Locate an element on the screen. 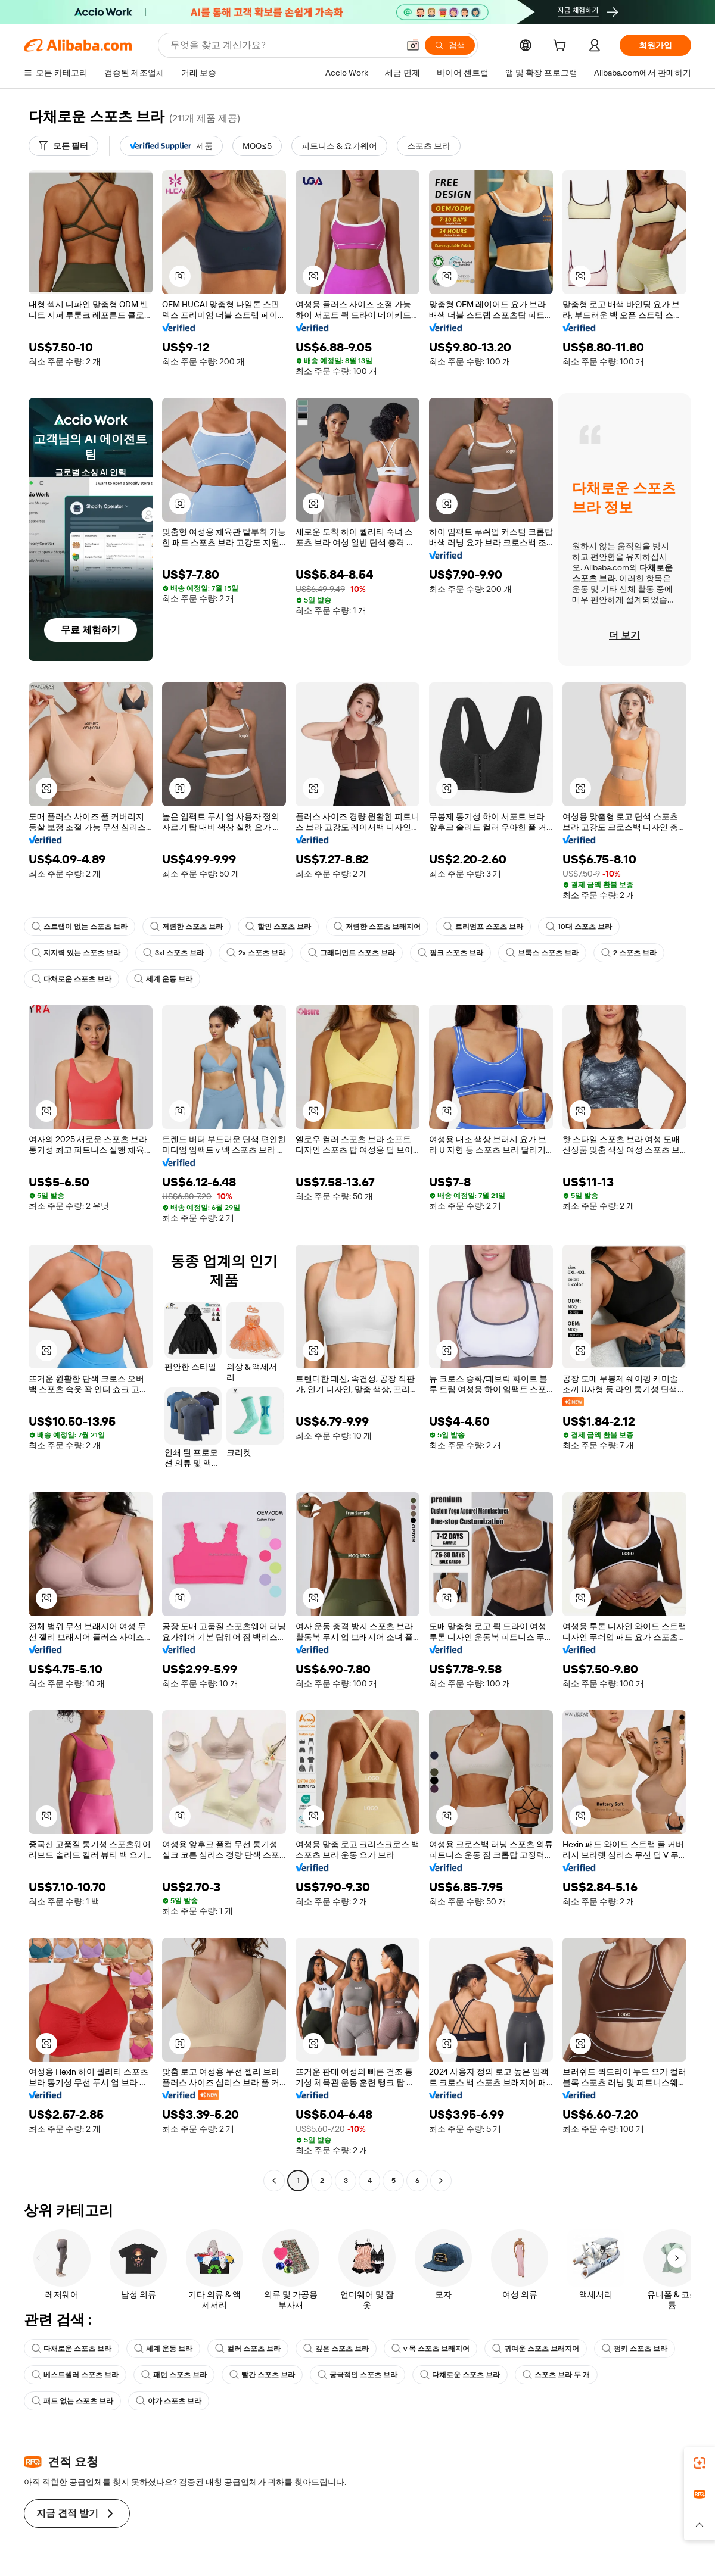  컬러 스포츠 브라 is located at coordinates (248, 2348).